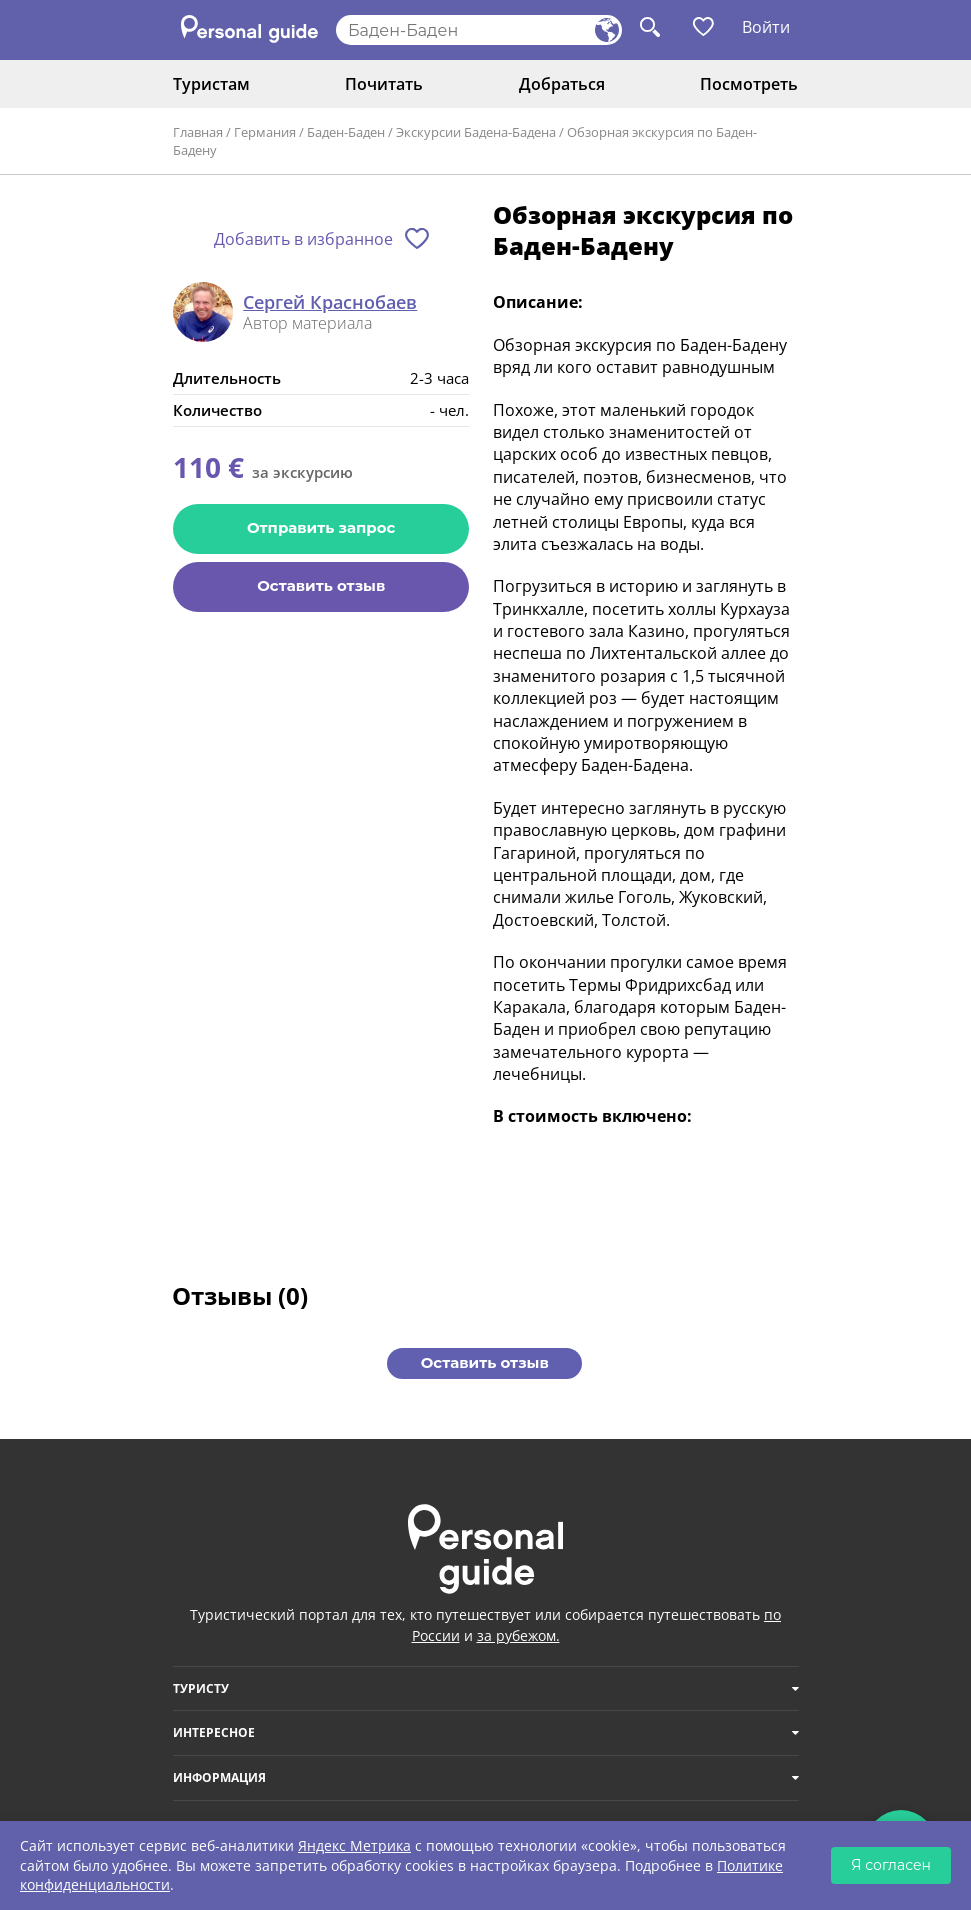  I want to click on Баден-Баден, so click(346, 132).